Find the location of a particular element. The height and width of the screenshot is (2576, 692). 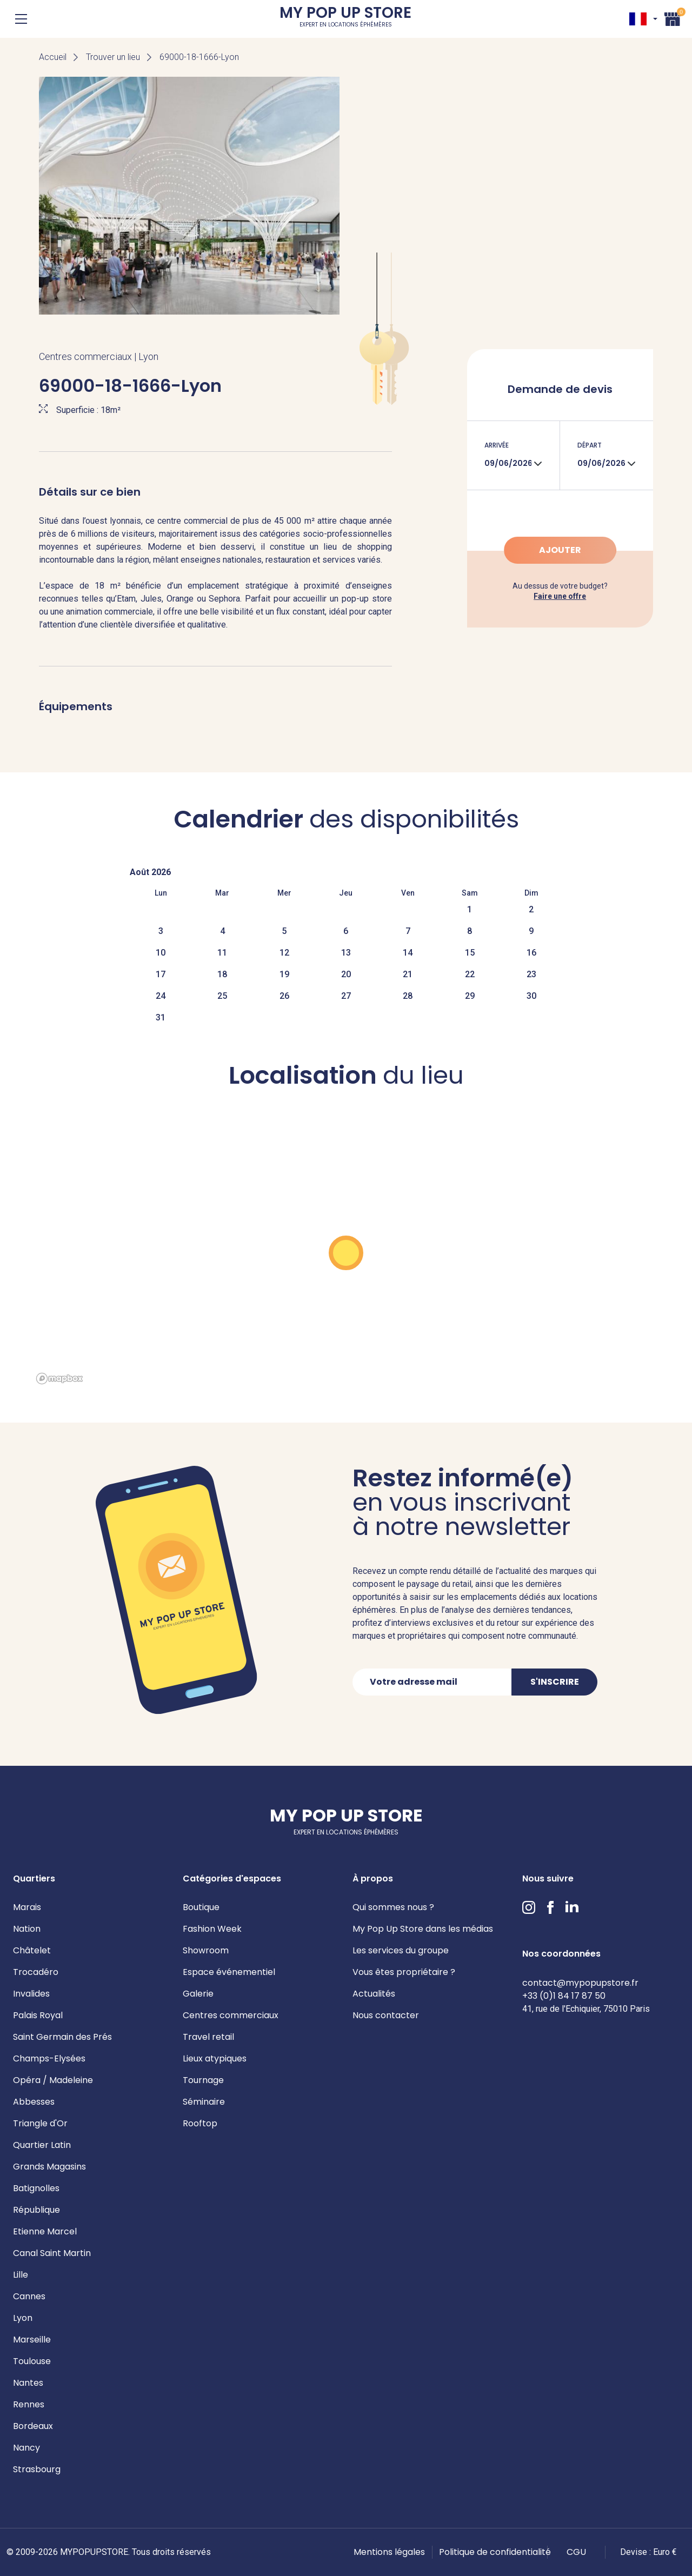

contact@mypopupstore.fr is located at coordinates (580, 1983).